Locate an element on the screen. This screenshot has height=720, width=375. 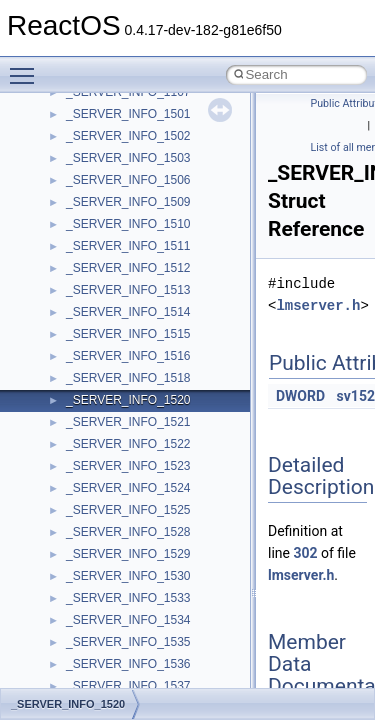
lmserver.h is located at coordinates (318, 305).